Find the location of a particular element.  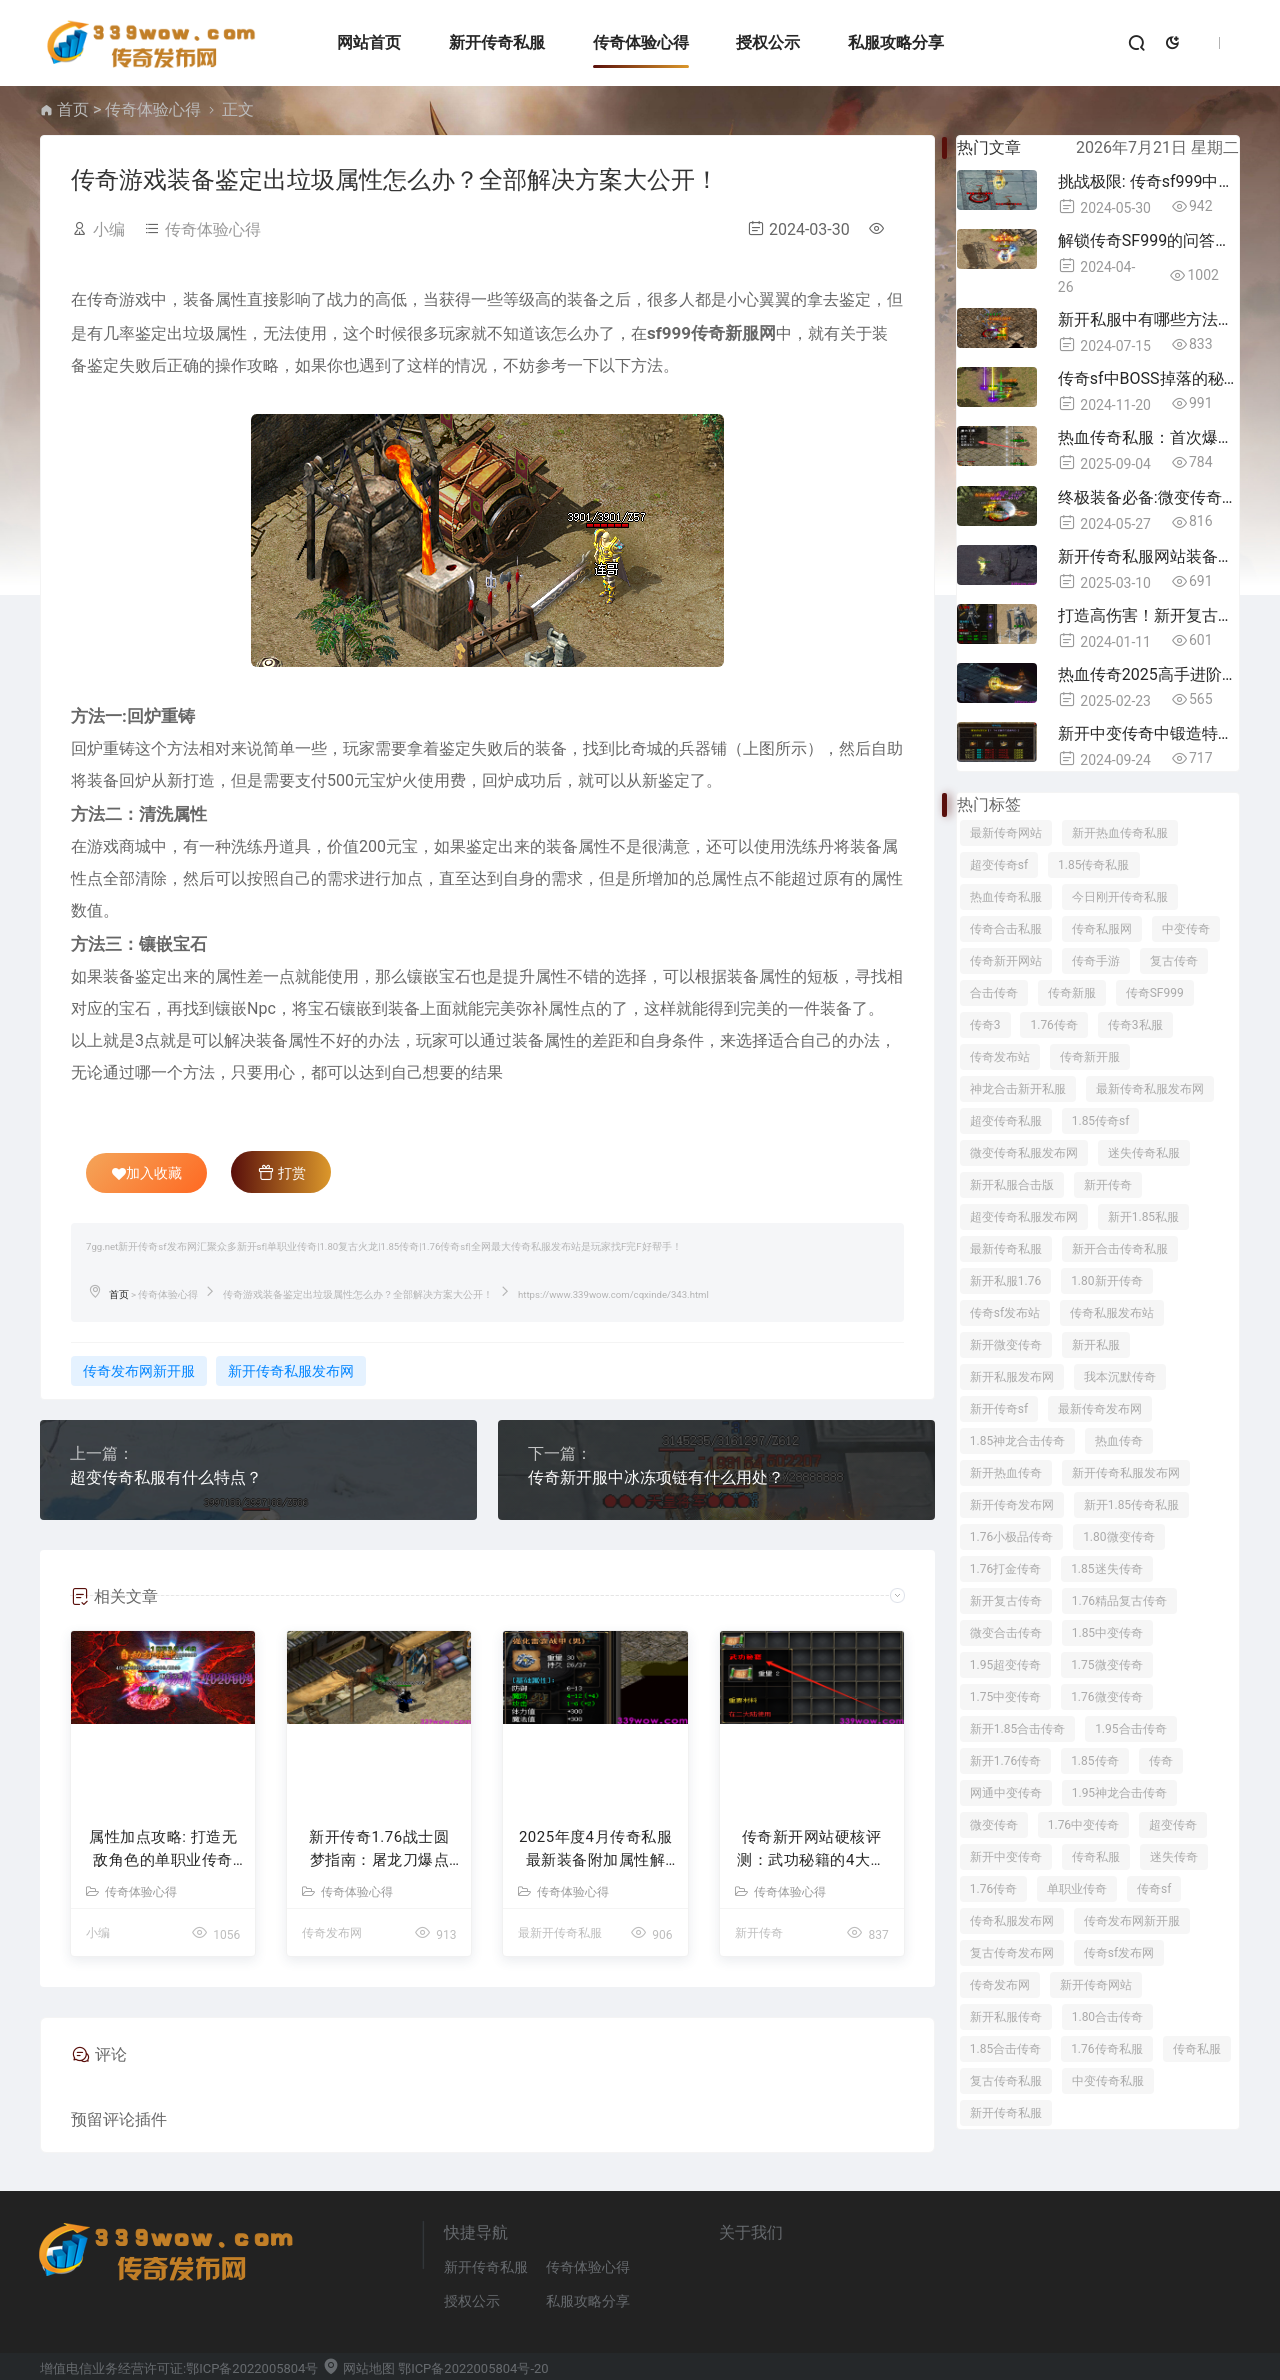

传奇发布网 is located at coordinates (332, 1933).